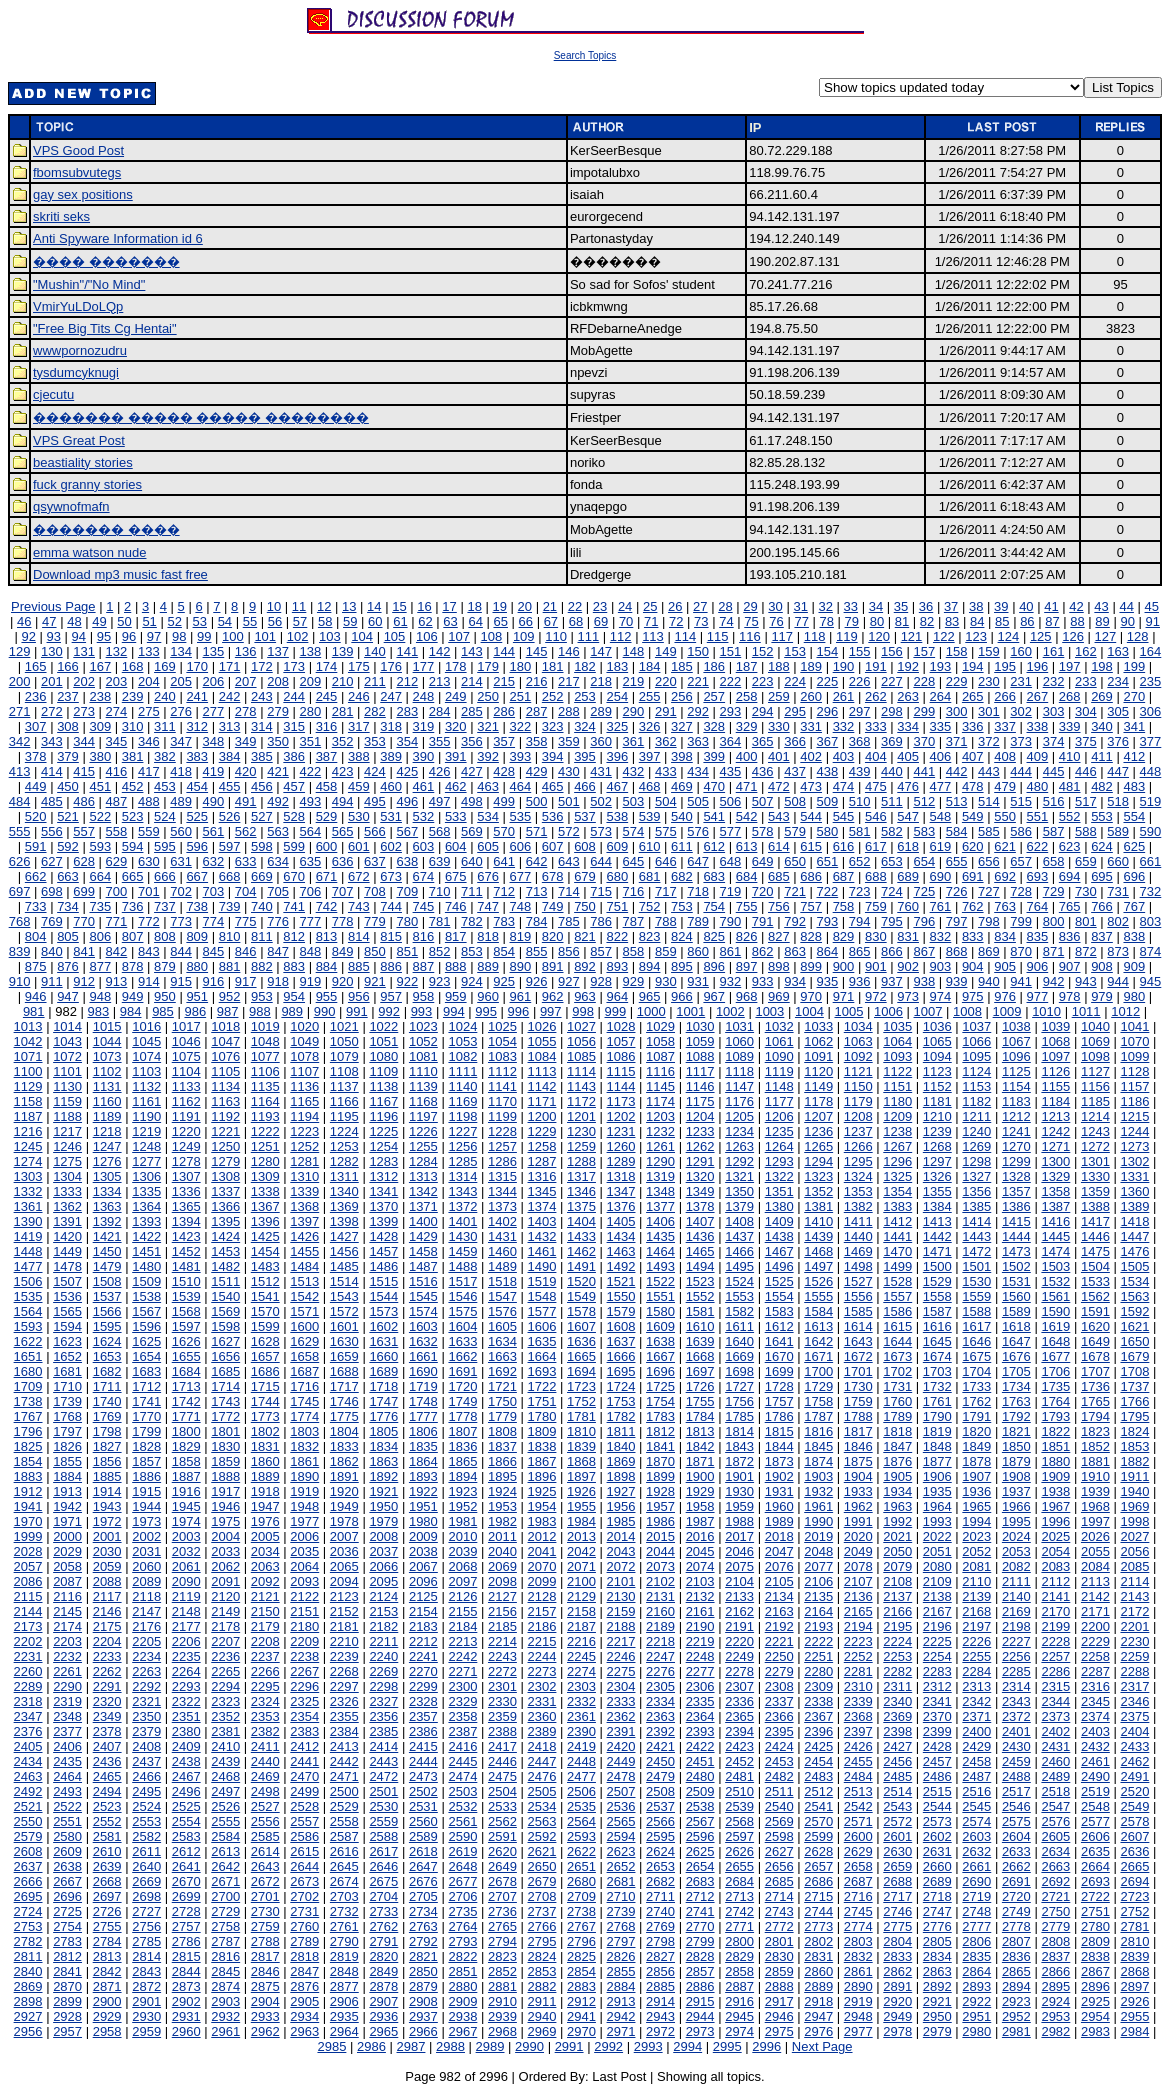 This screenshot has width=1170, height=2097. I want to click on 365, so click(763, 741).